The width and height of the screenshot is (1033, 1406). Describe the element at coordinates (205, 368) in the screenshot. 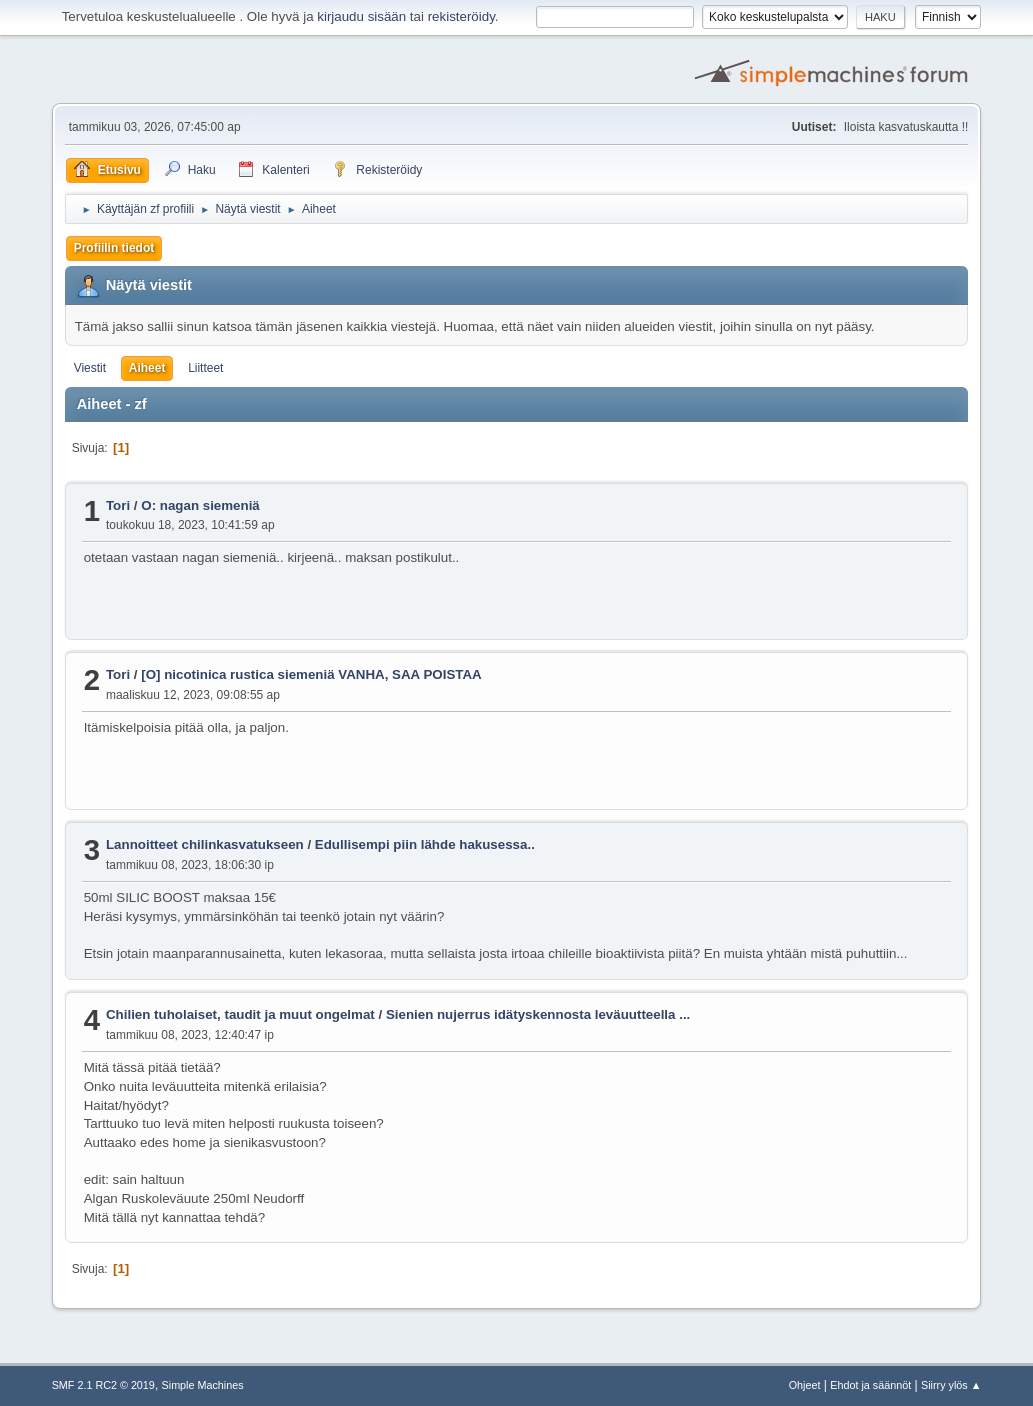

I see `Liitteet` at that location.